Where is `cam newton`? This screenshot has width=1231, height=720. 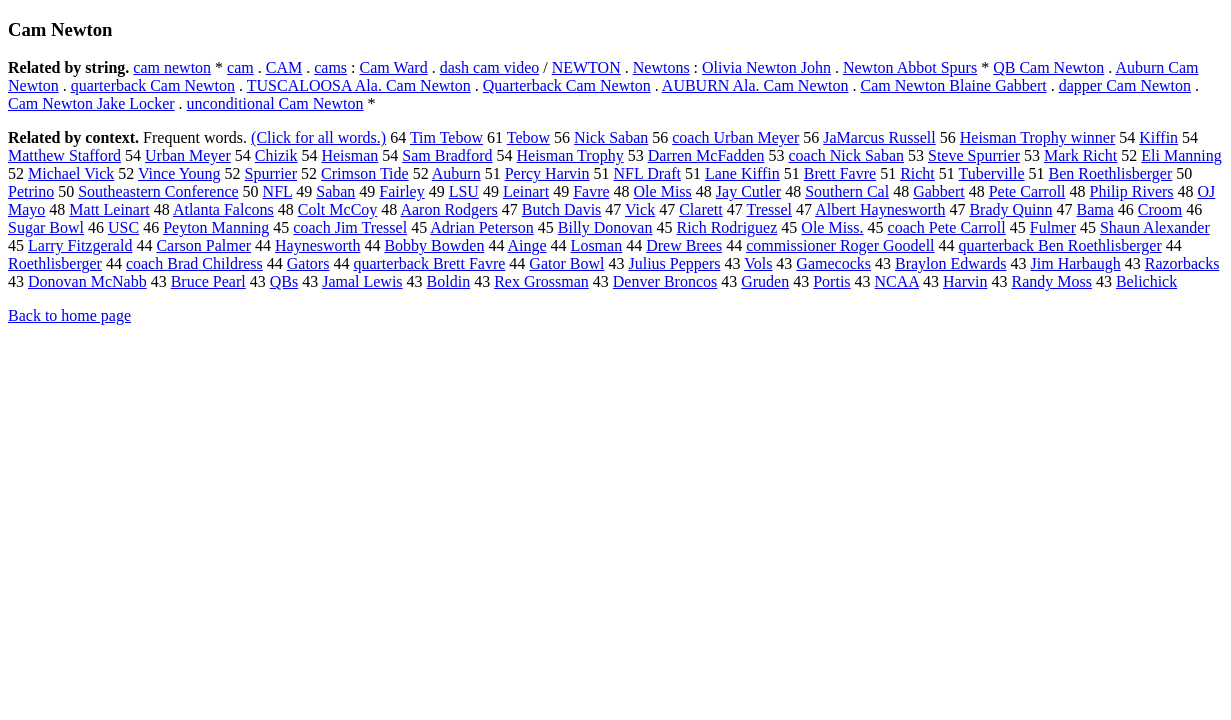 cam newton is located at coordinates (172, 67).